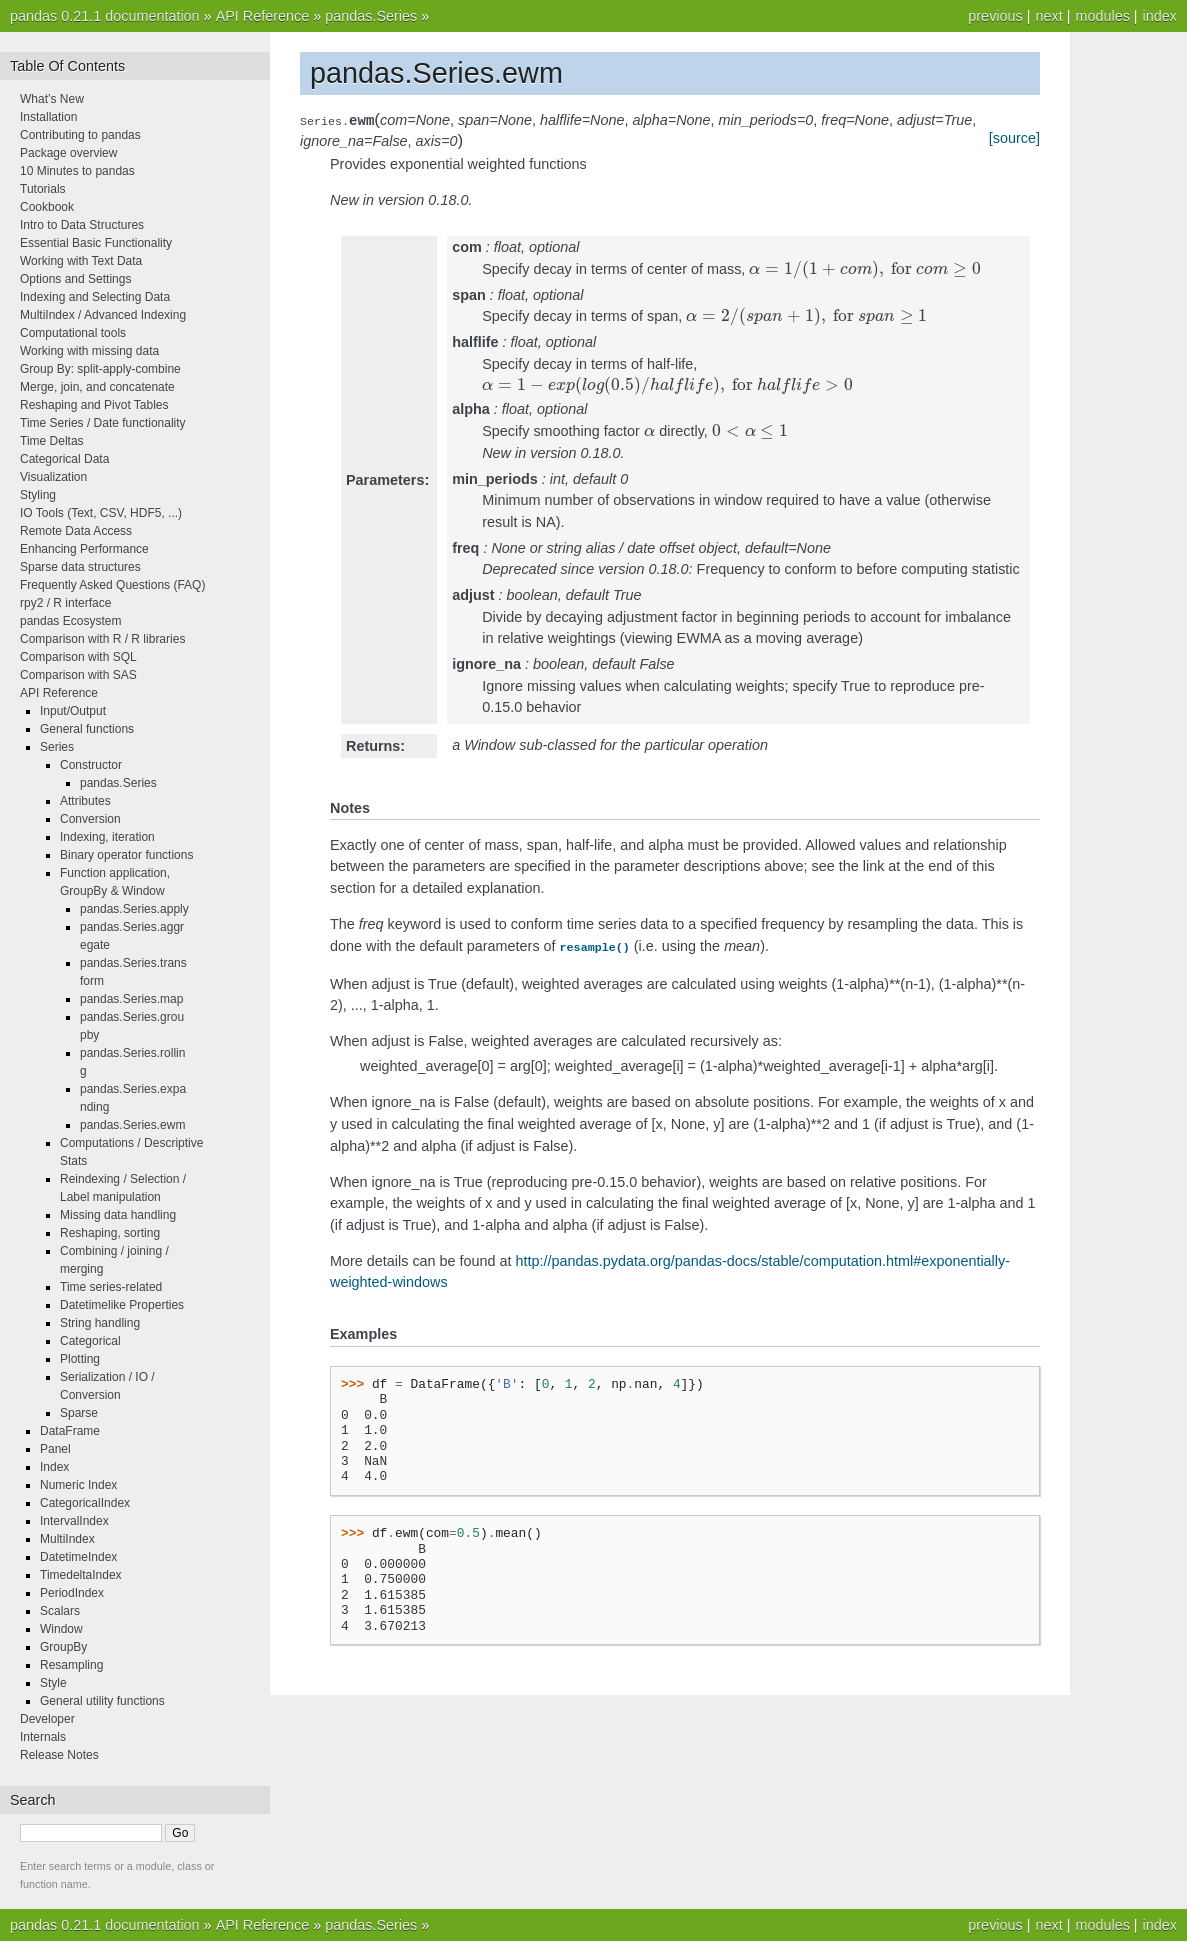 Image resolution: width=1187 pixels, height=1941 pixels. I want to click on Plotting, so click(80, 1359).